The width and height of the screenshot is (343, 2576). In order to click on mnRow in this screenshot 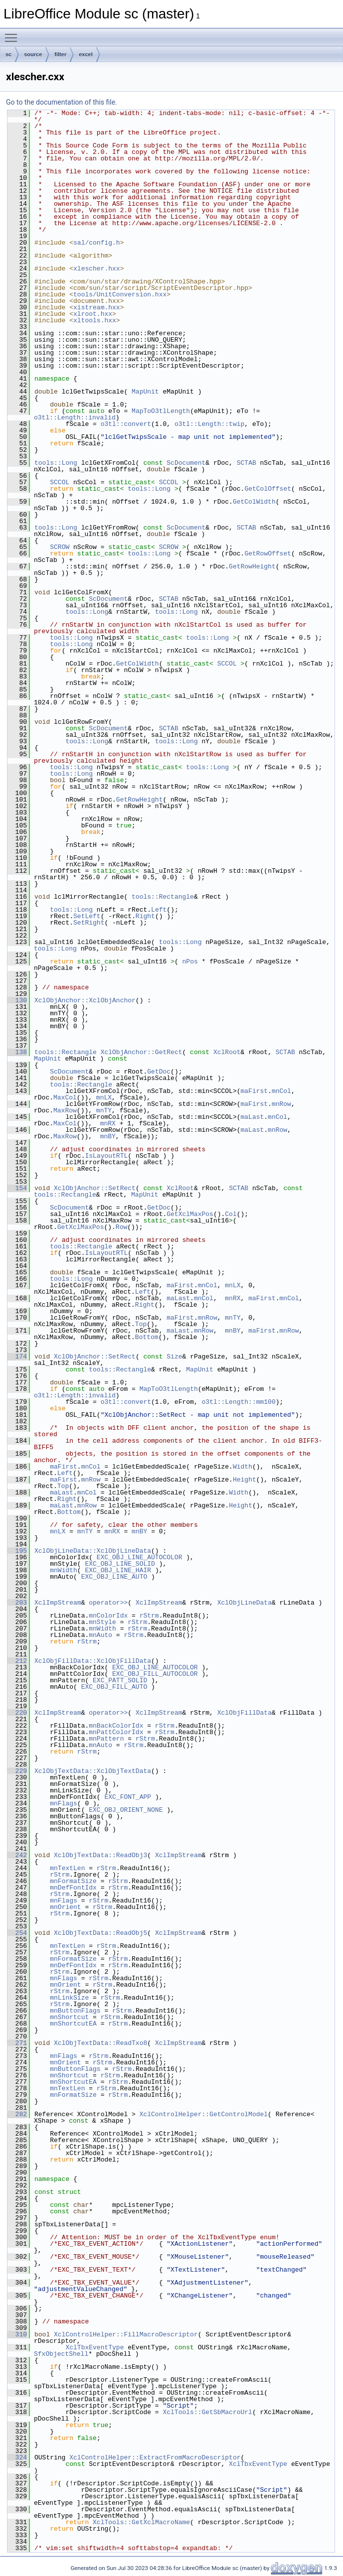, I will do `click(281, 1103)`.